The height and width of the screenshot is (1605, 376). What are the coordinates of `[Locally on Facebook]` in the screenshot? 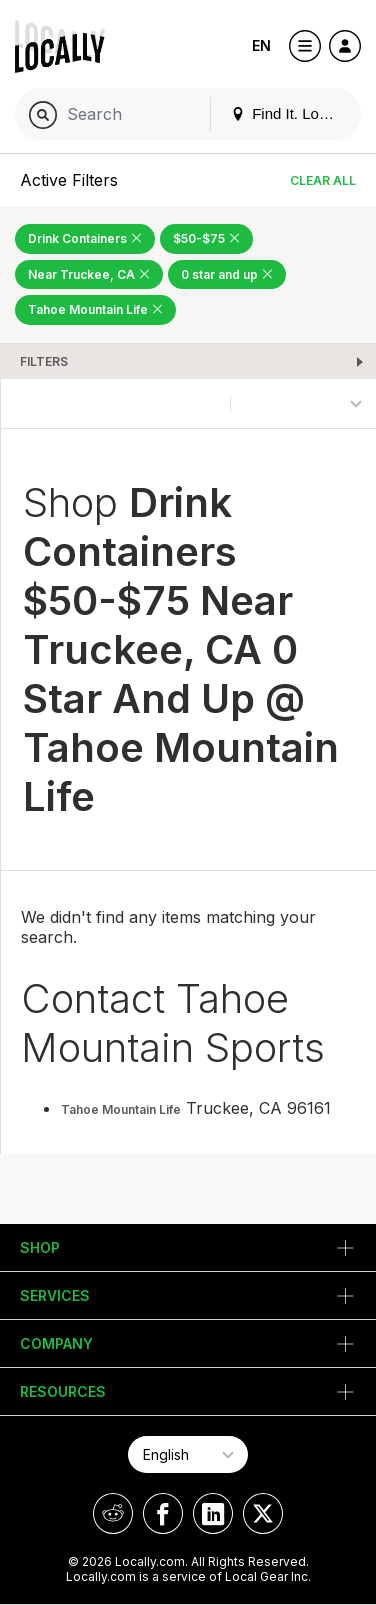 It's located at (163, 1513).